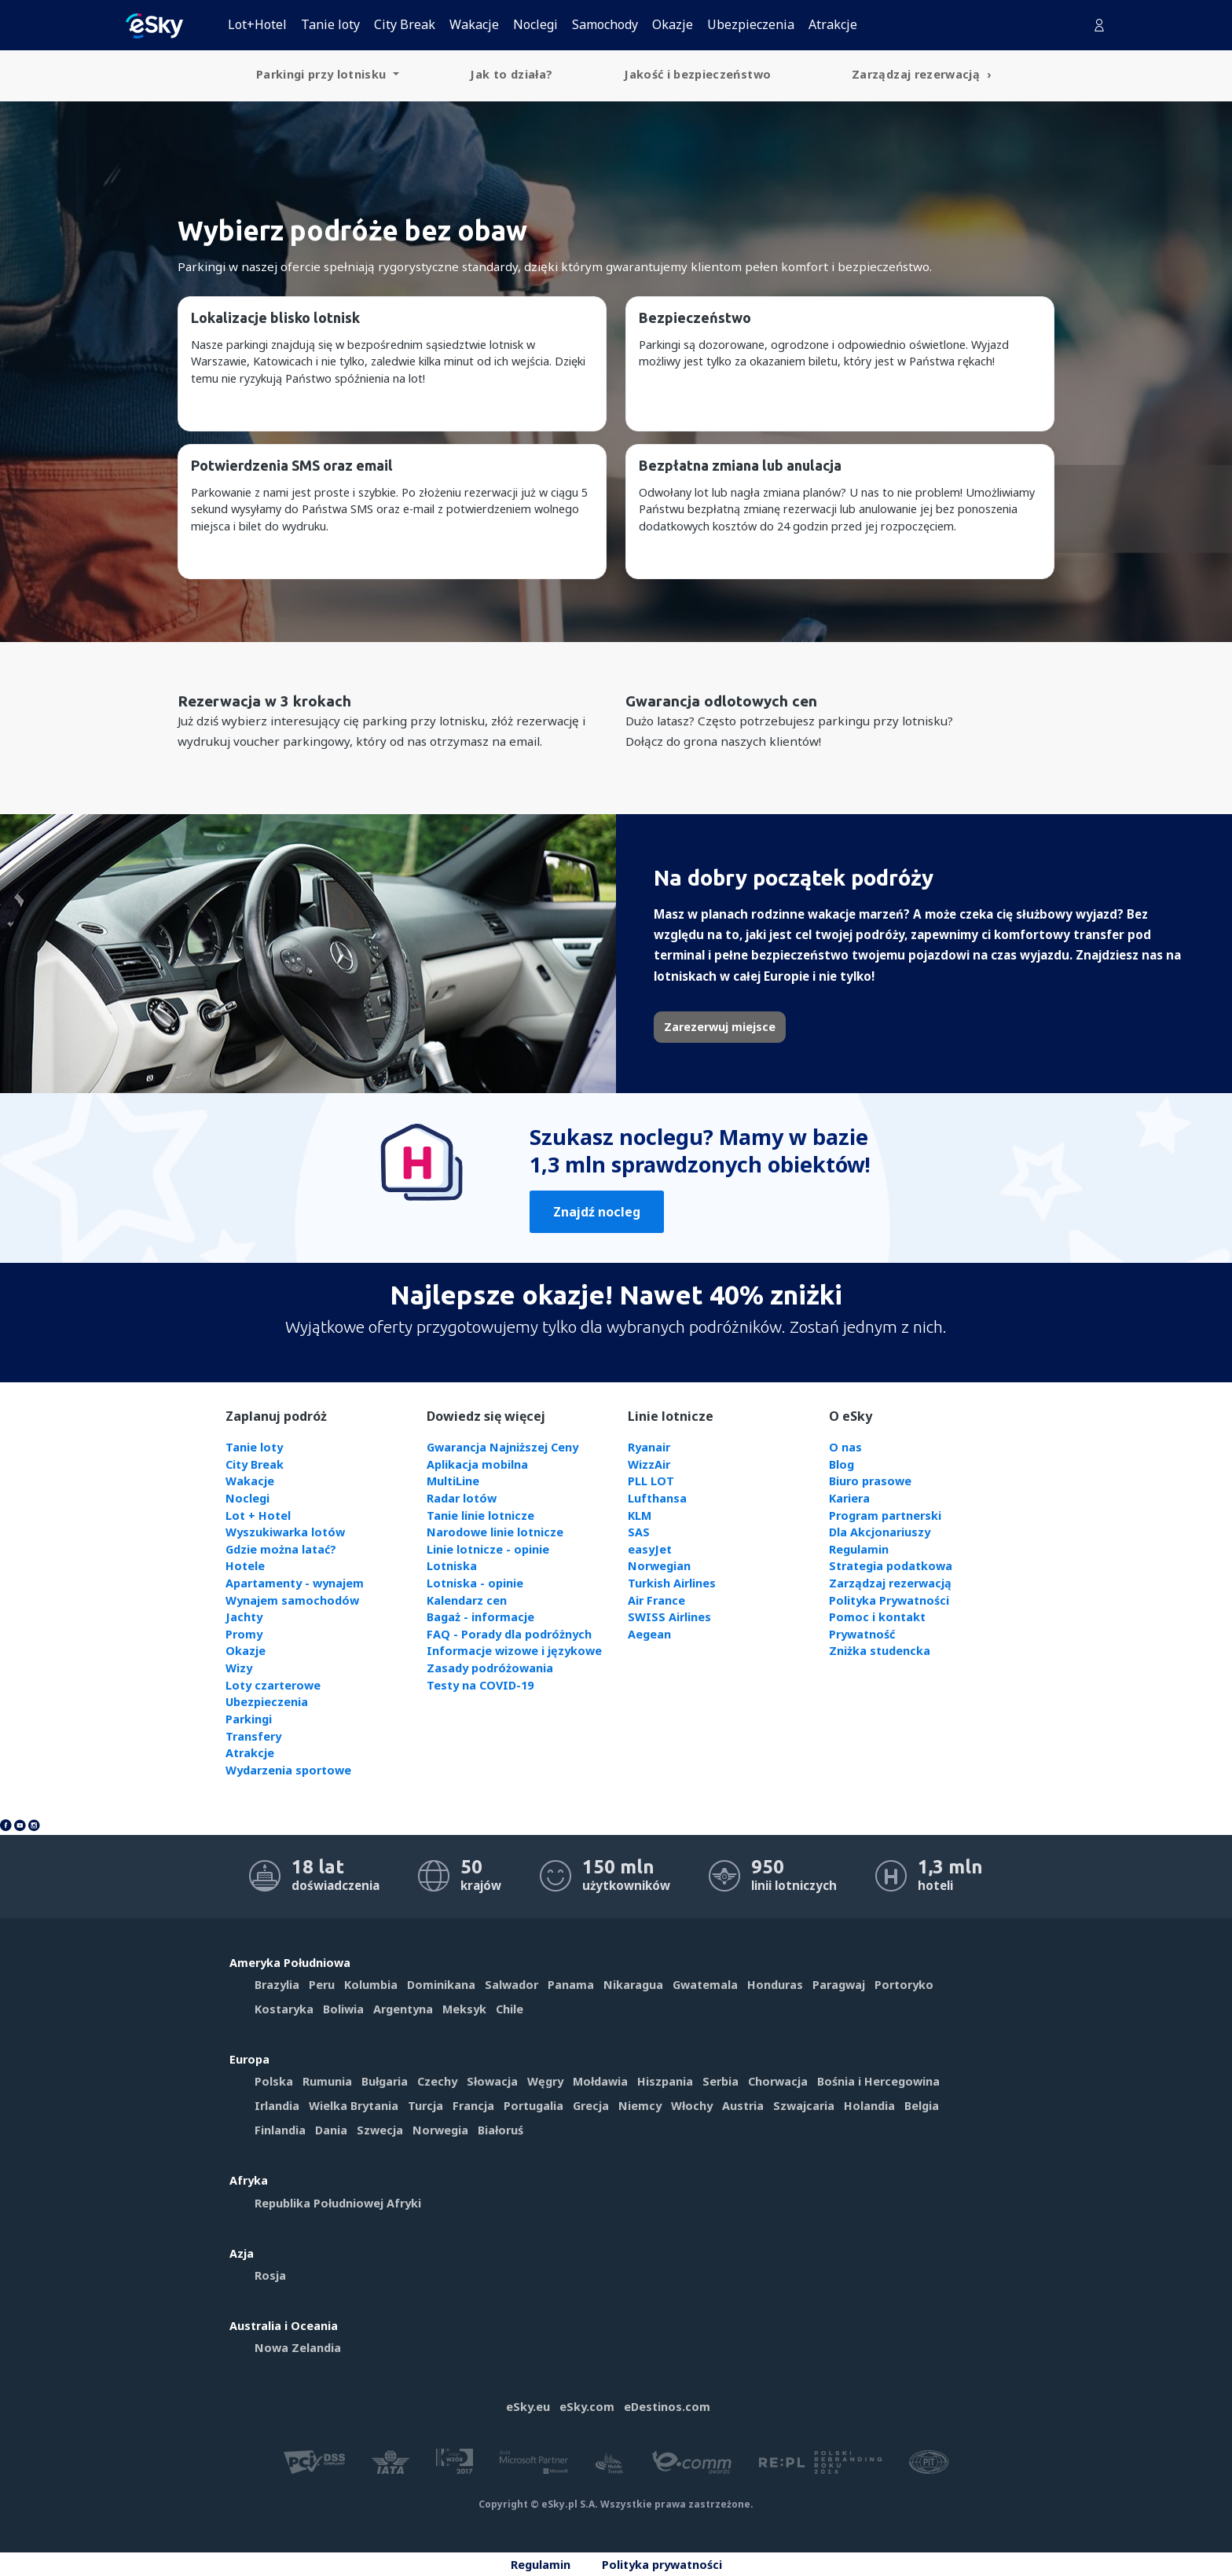  Describe the element at coordinates (649, 1634) in the screenshot. I see `Aegean` at that location.